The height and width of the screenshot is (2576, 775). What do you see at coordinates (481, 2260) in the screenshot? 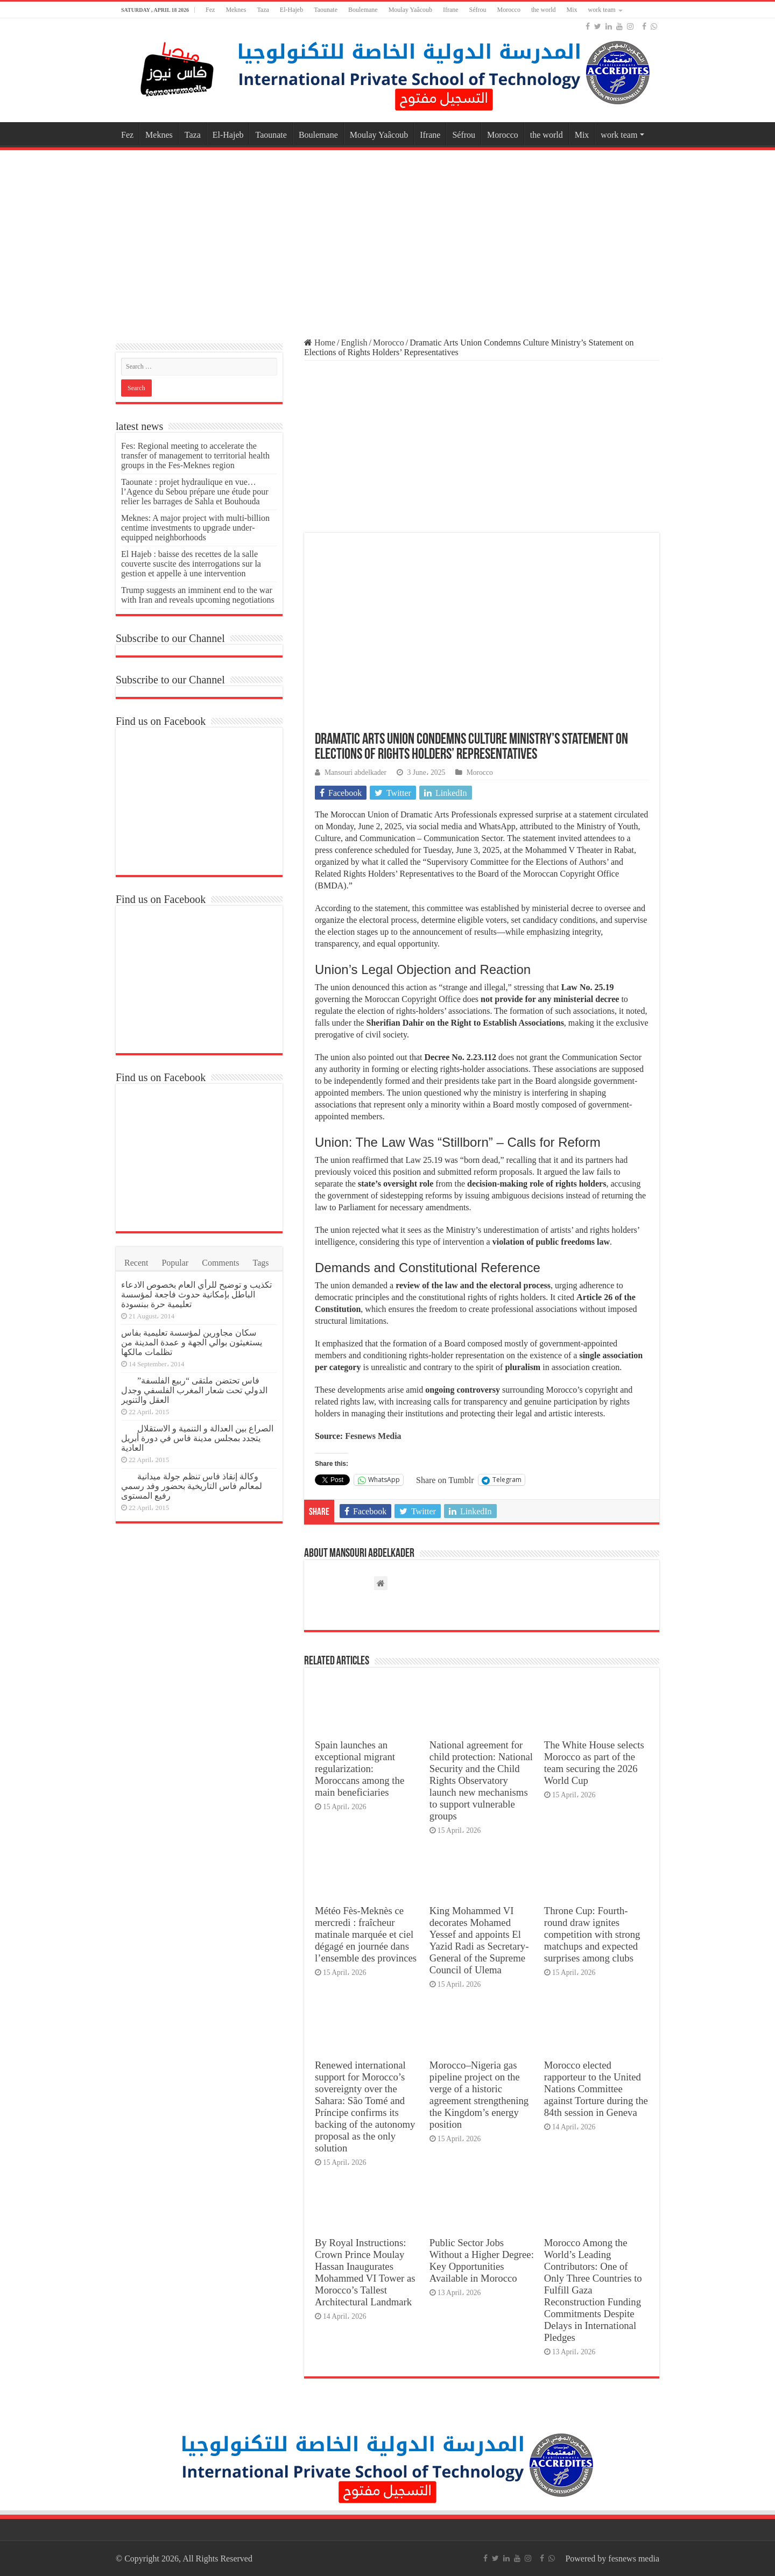
I see `Public Sector Jobs Without a Higher Degree: Key Opportunities Available in Morocco` at bounding box center [481, 2260].